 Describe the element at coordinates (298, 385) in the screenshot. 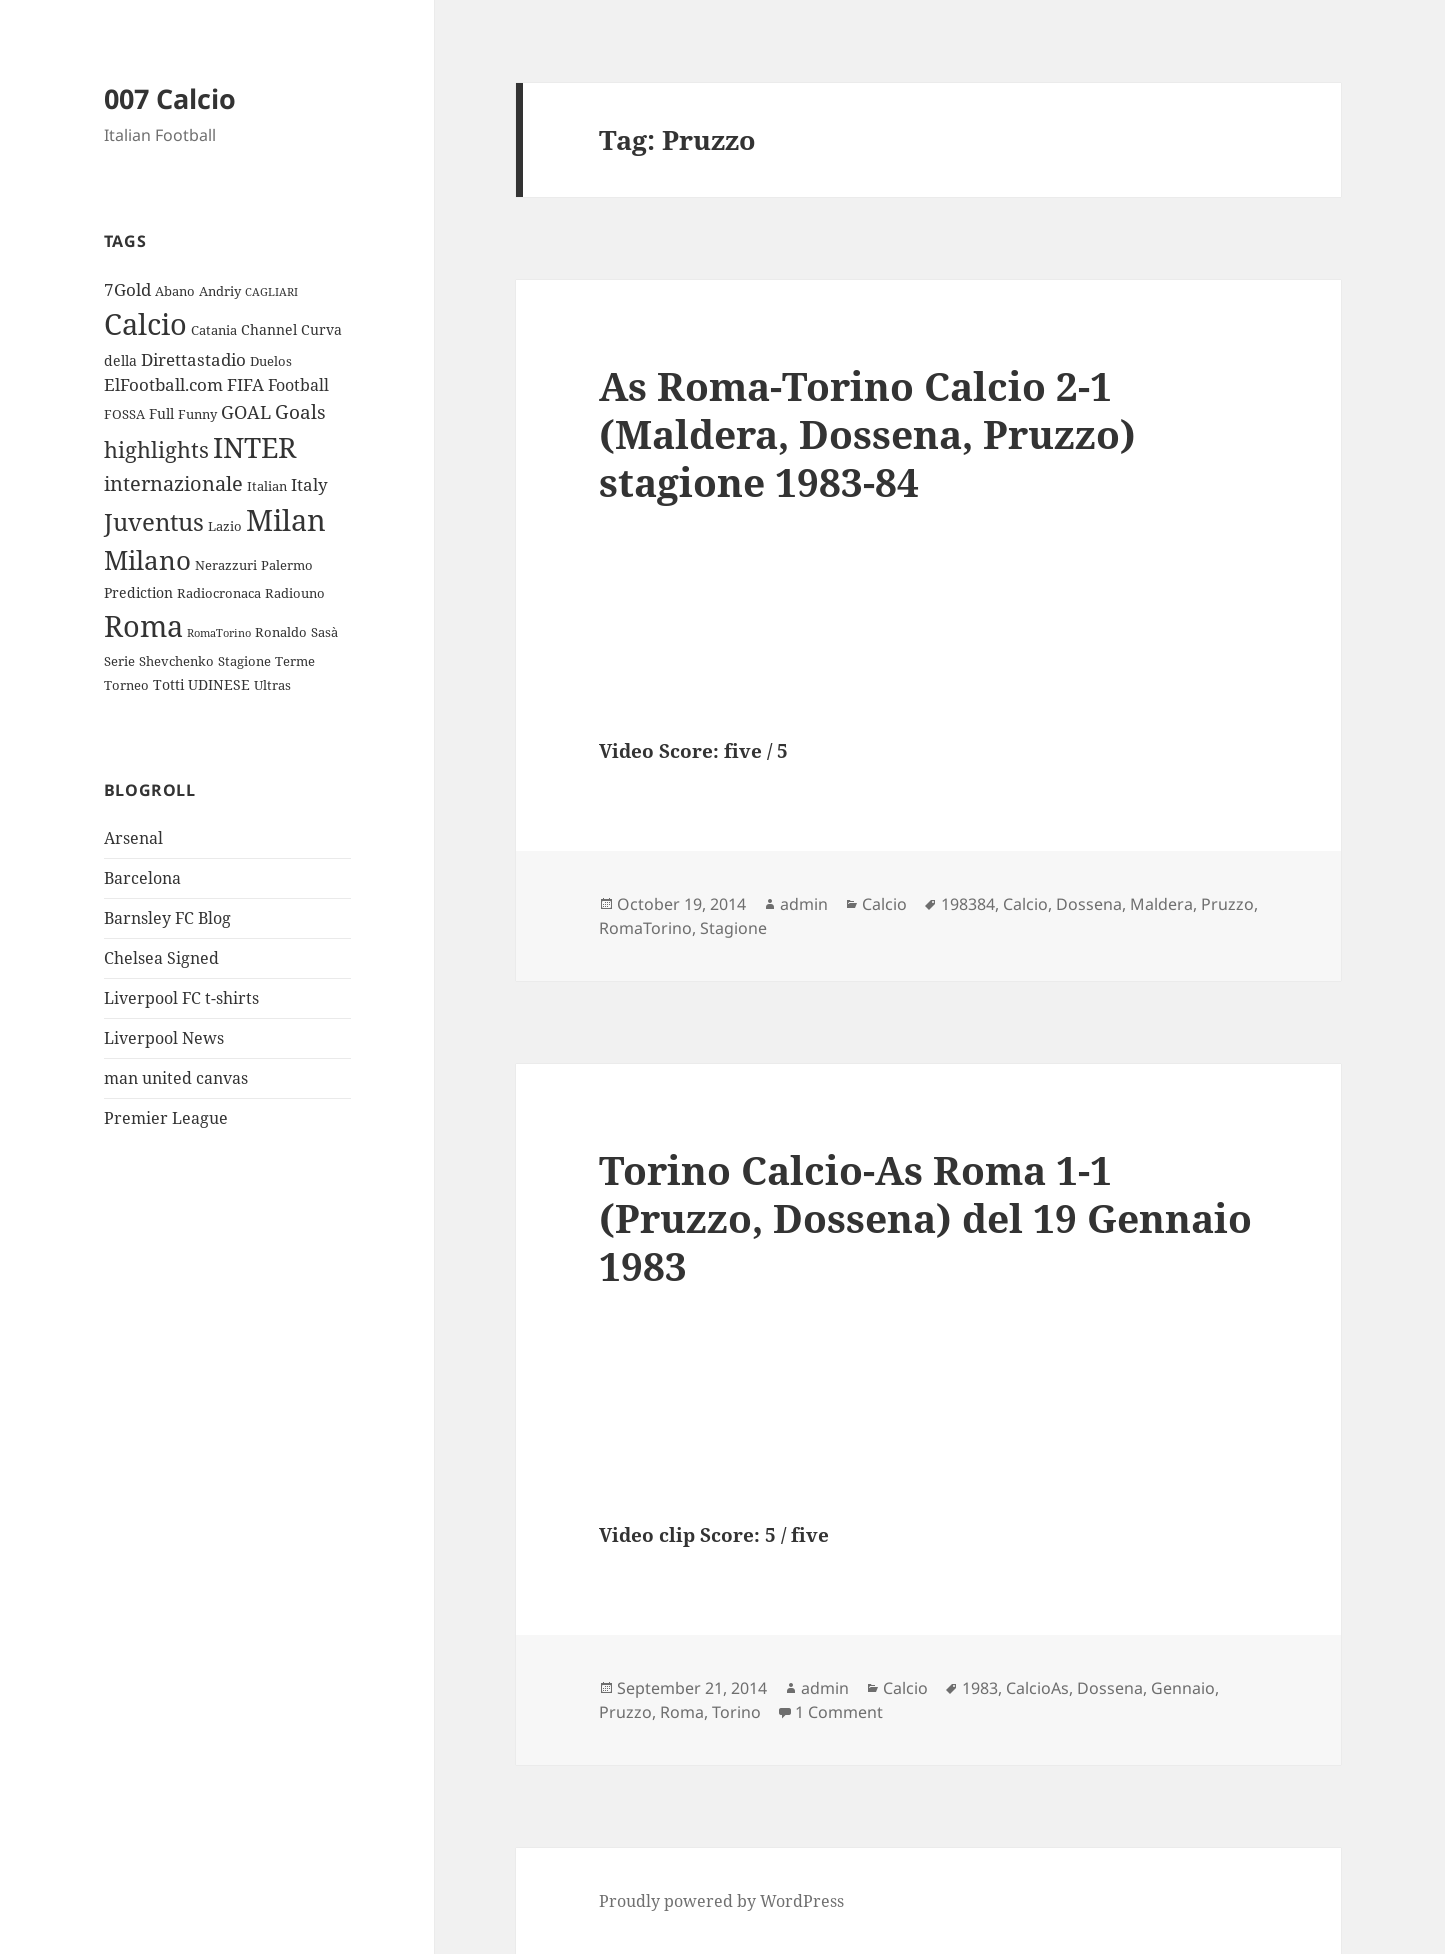

I see `Football [Football (5 items)]` at that location.